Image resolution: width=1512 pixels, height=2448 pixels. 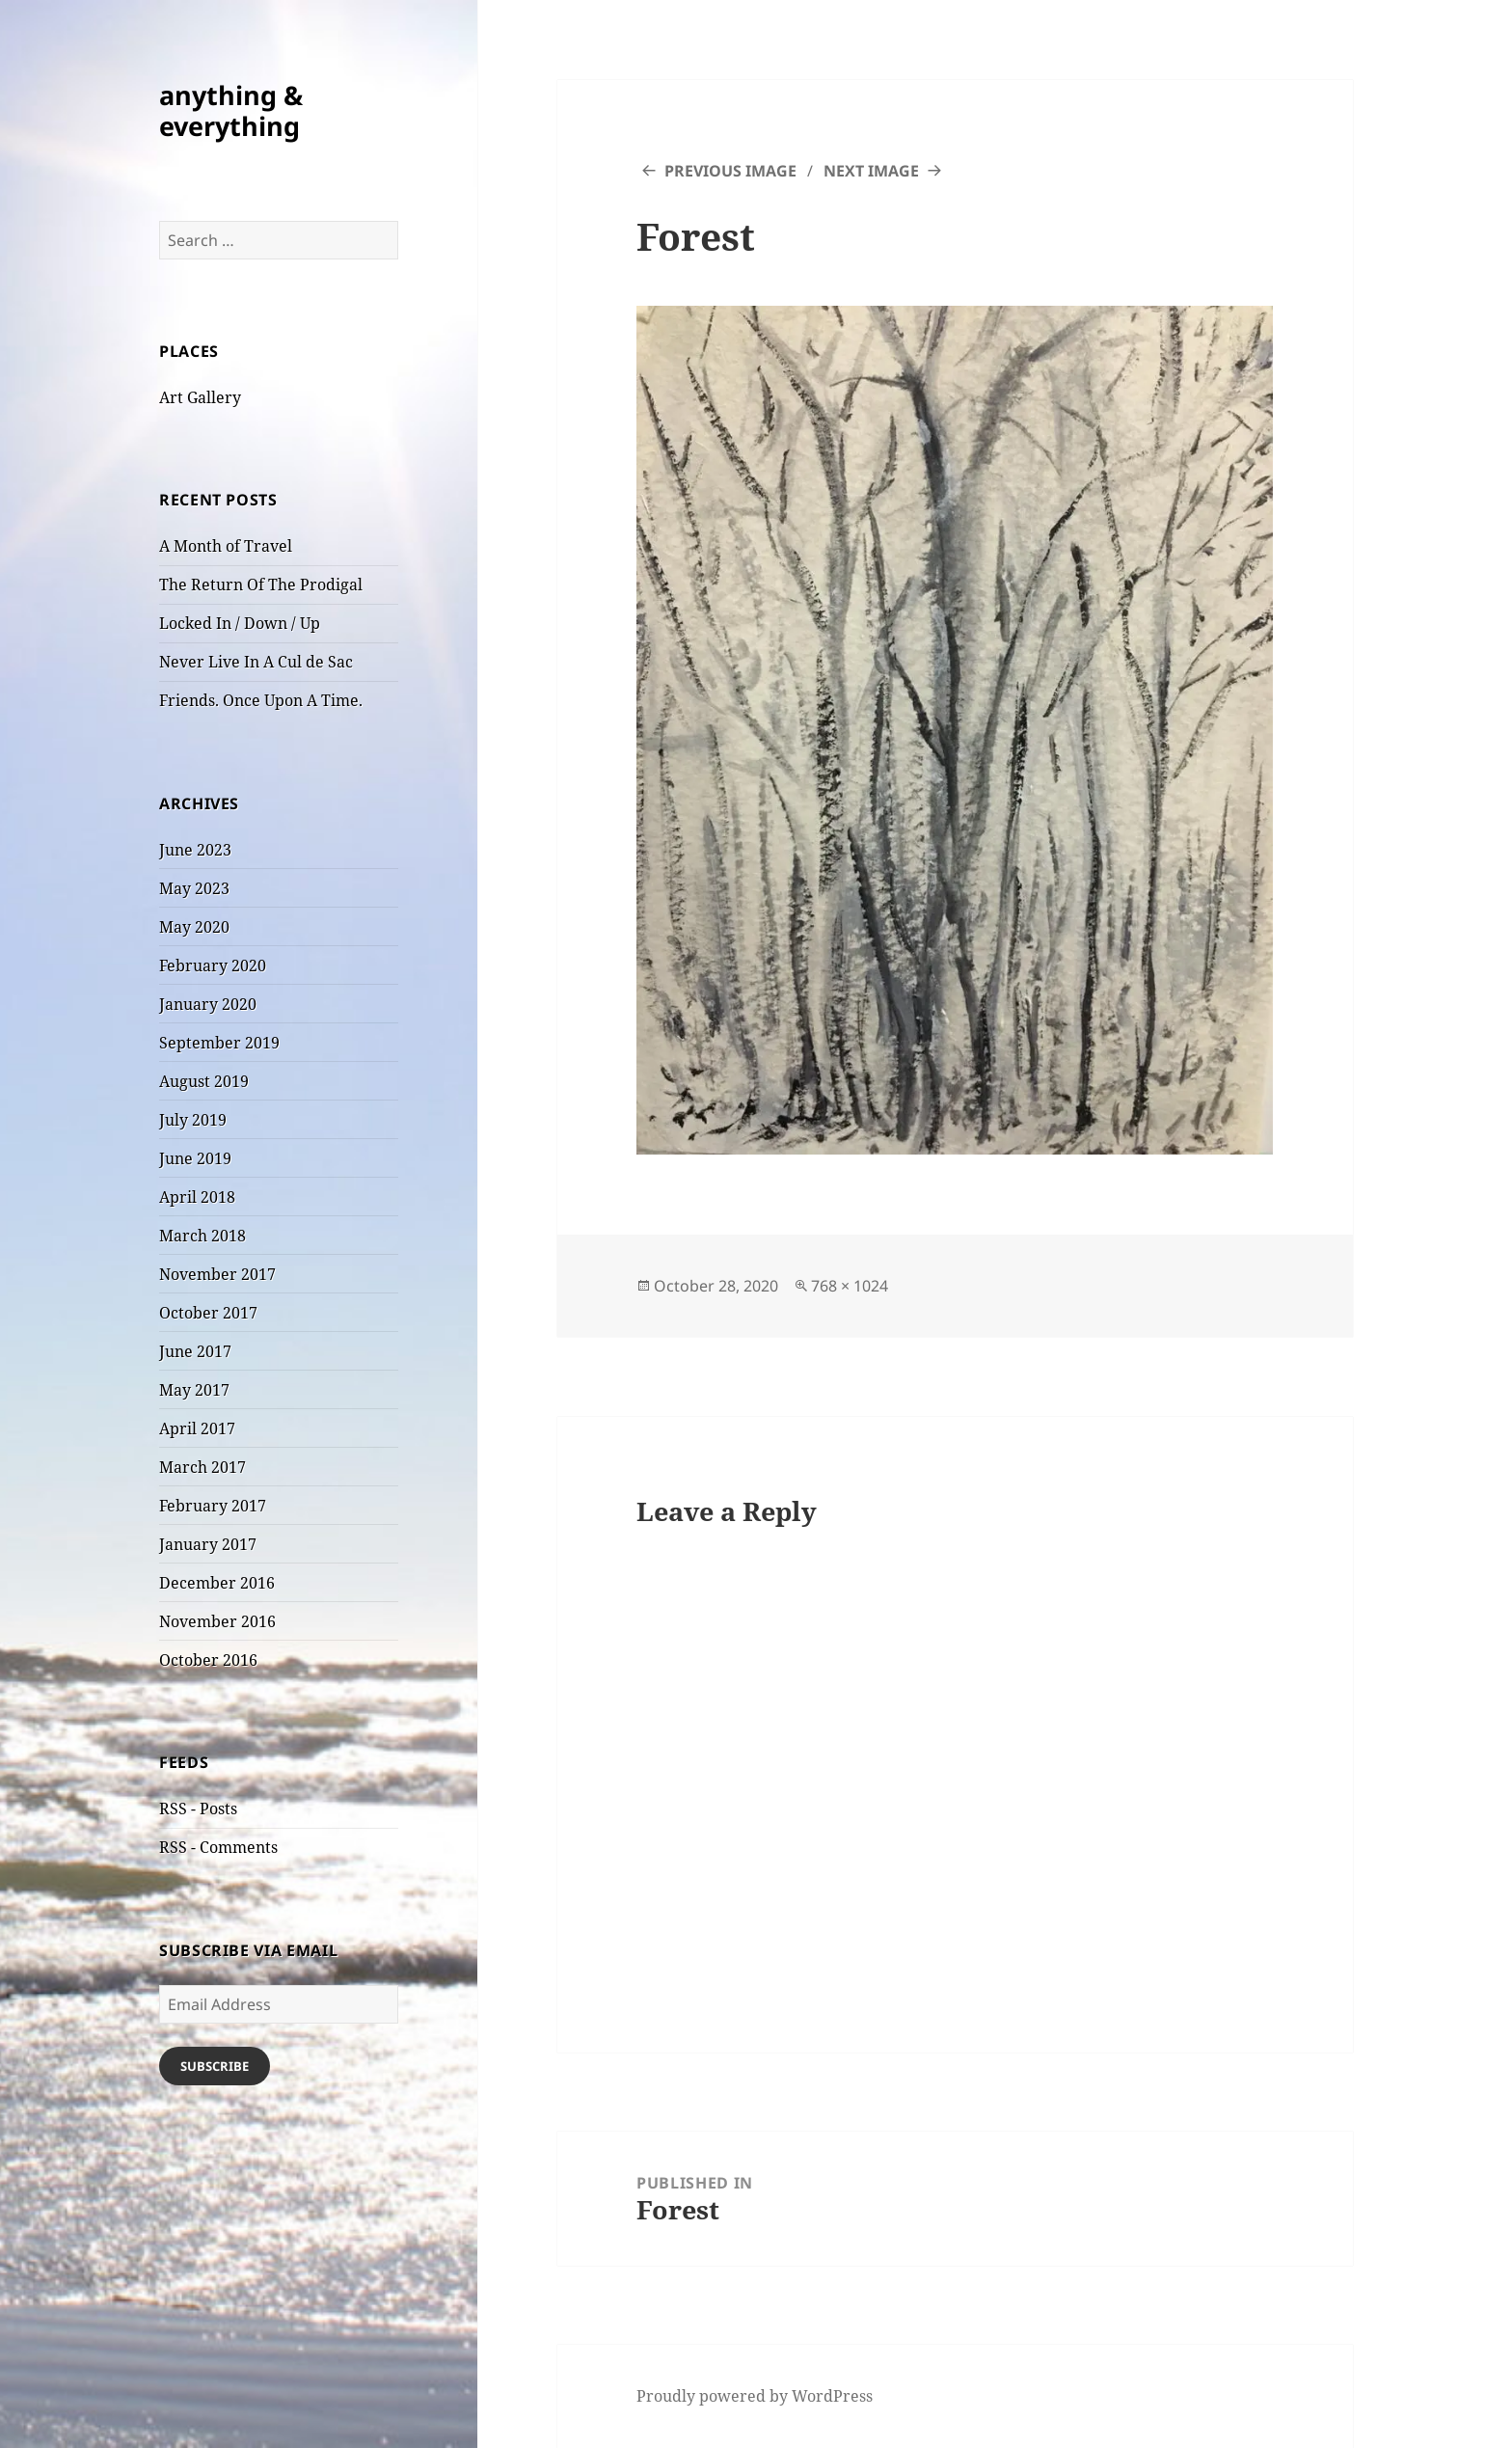 What do you see at coordinates (208, 1660) in the screenshot?
I see `October 2016` at bounding box center [208, 1660].